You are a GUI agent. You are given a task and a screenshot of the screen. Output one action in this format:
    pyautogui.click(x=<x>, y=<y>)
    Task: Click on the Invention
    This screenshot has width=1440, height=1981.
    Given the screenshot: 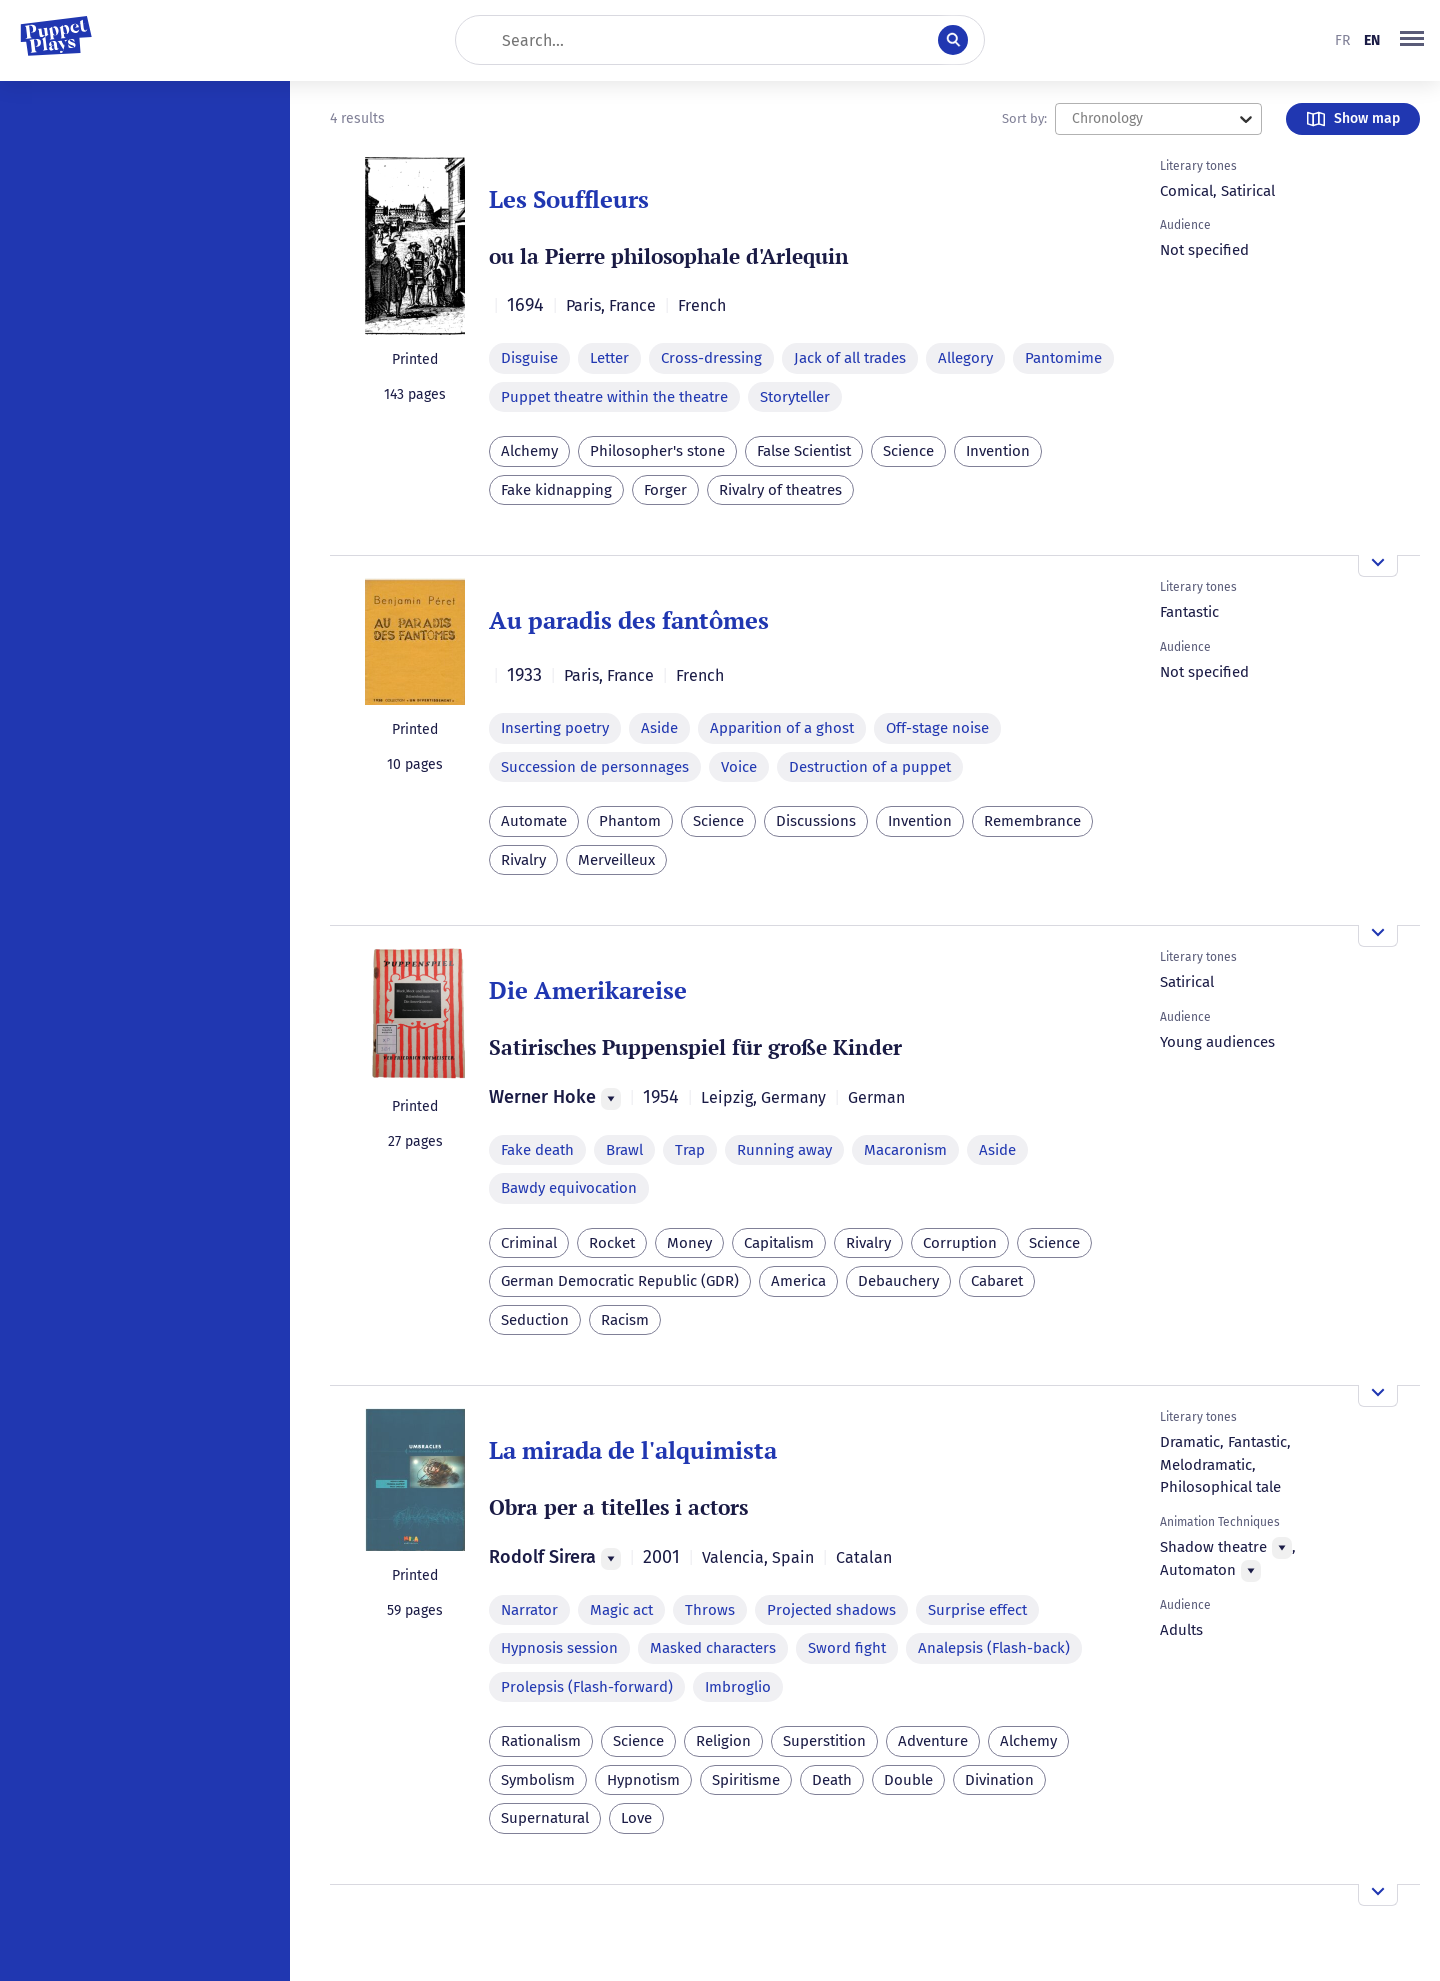 What is the action you would take?
    pyautogui.click(x=998, y=451)
    